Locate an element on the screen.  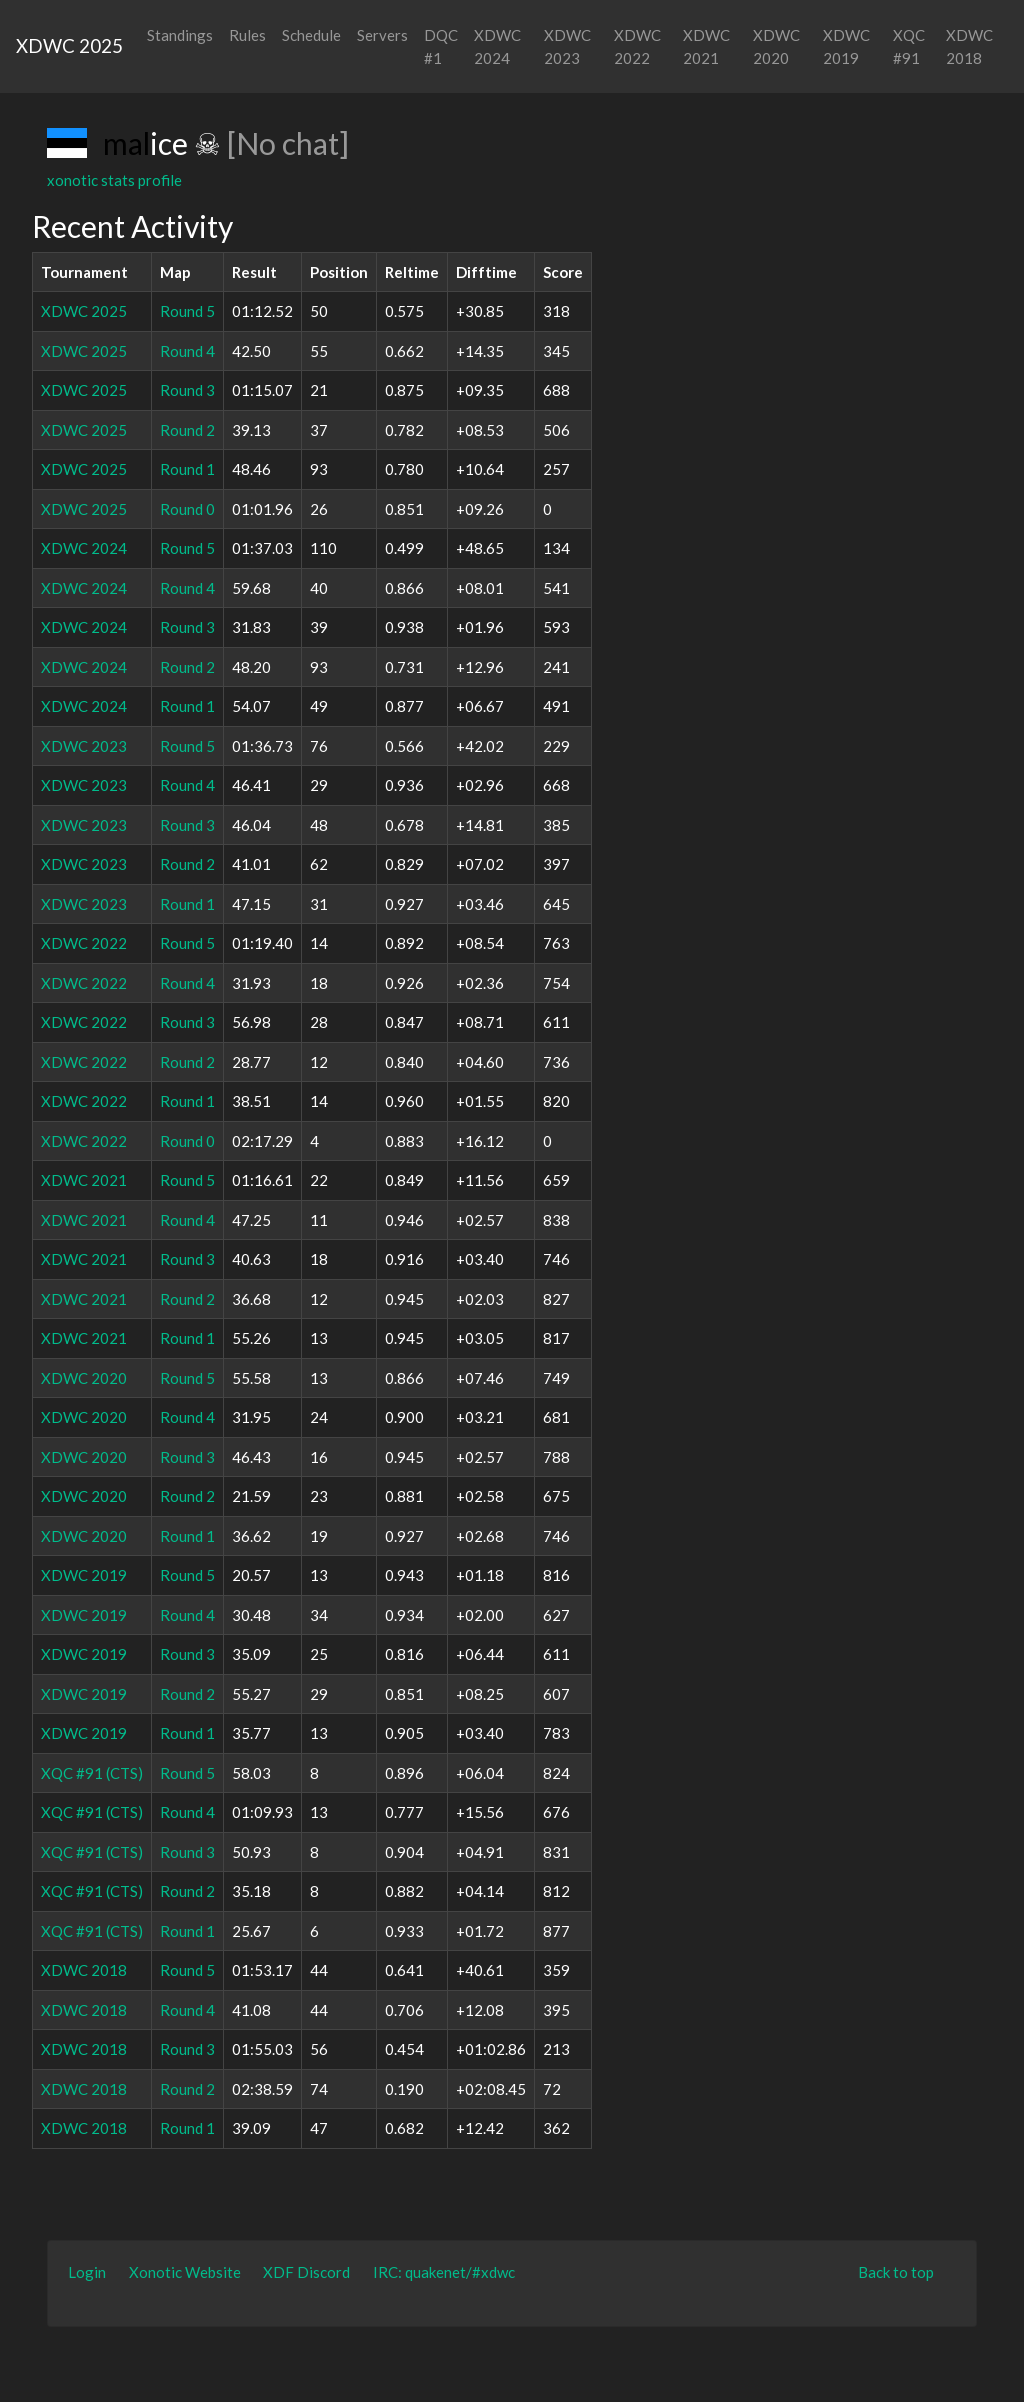
Round 0 is located at coordinates (187, 509).